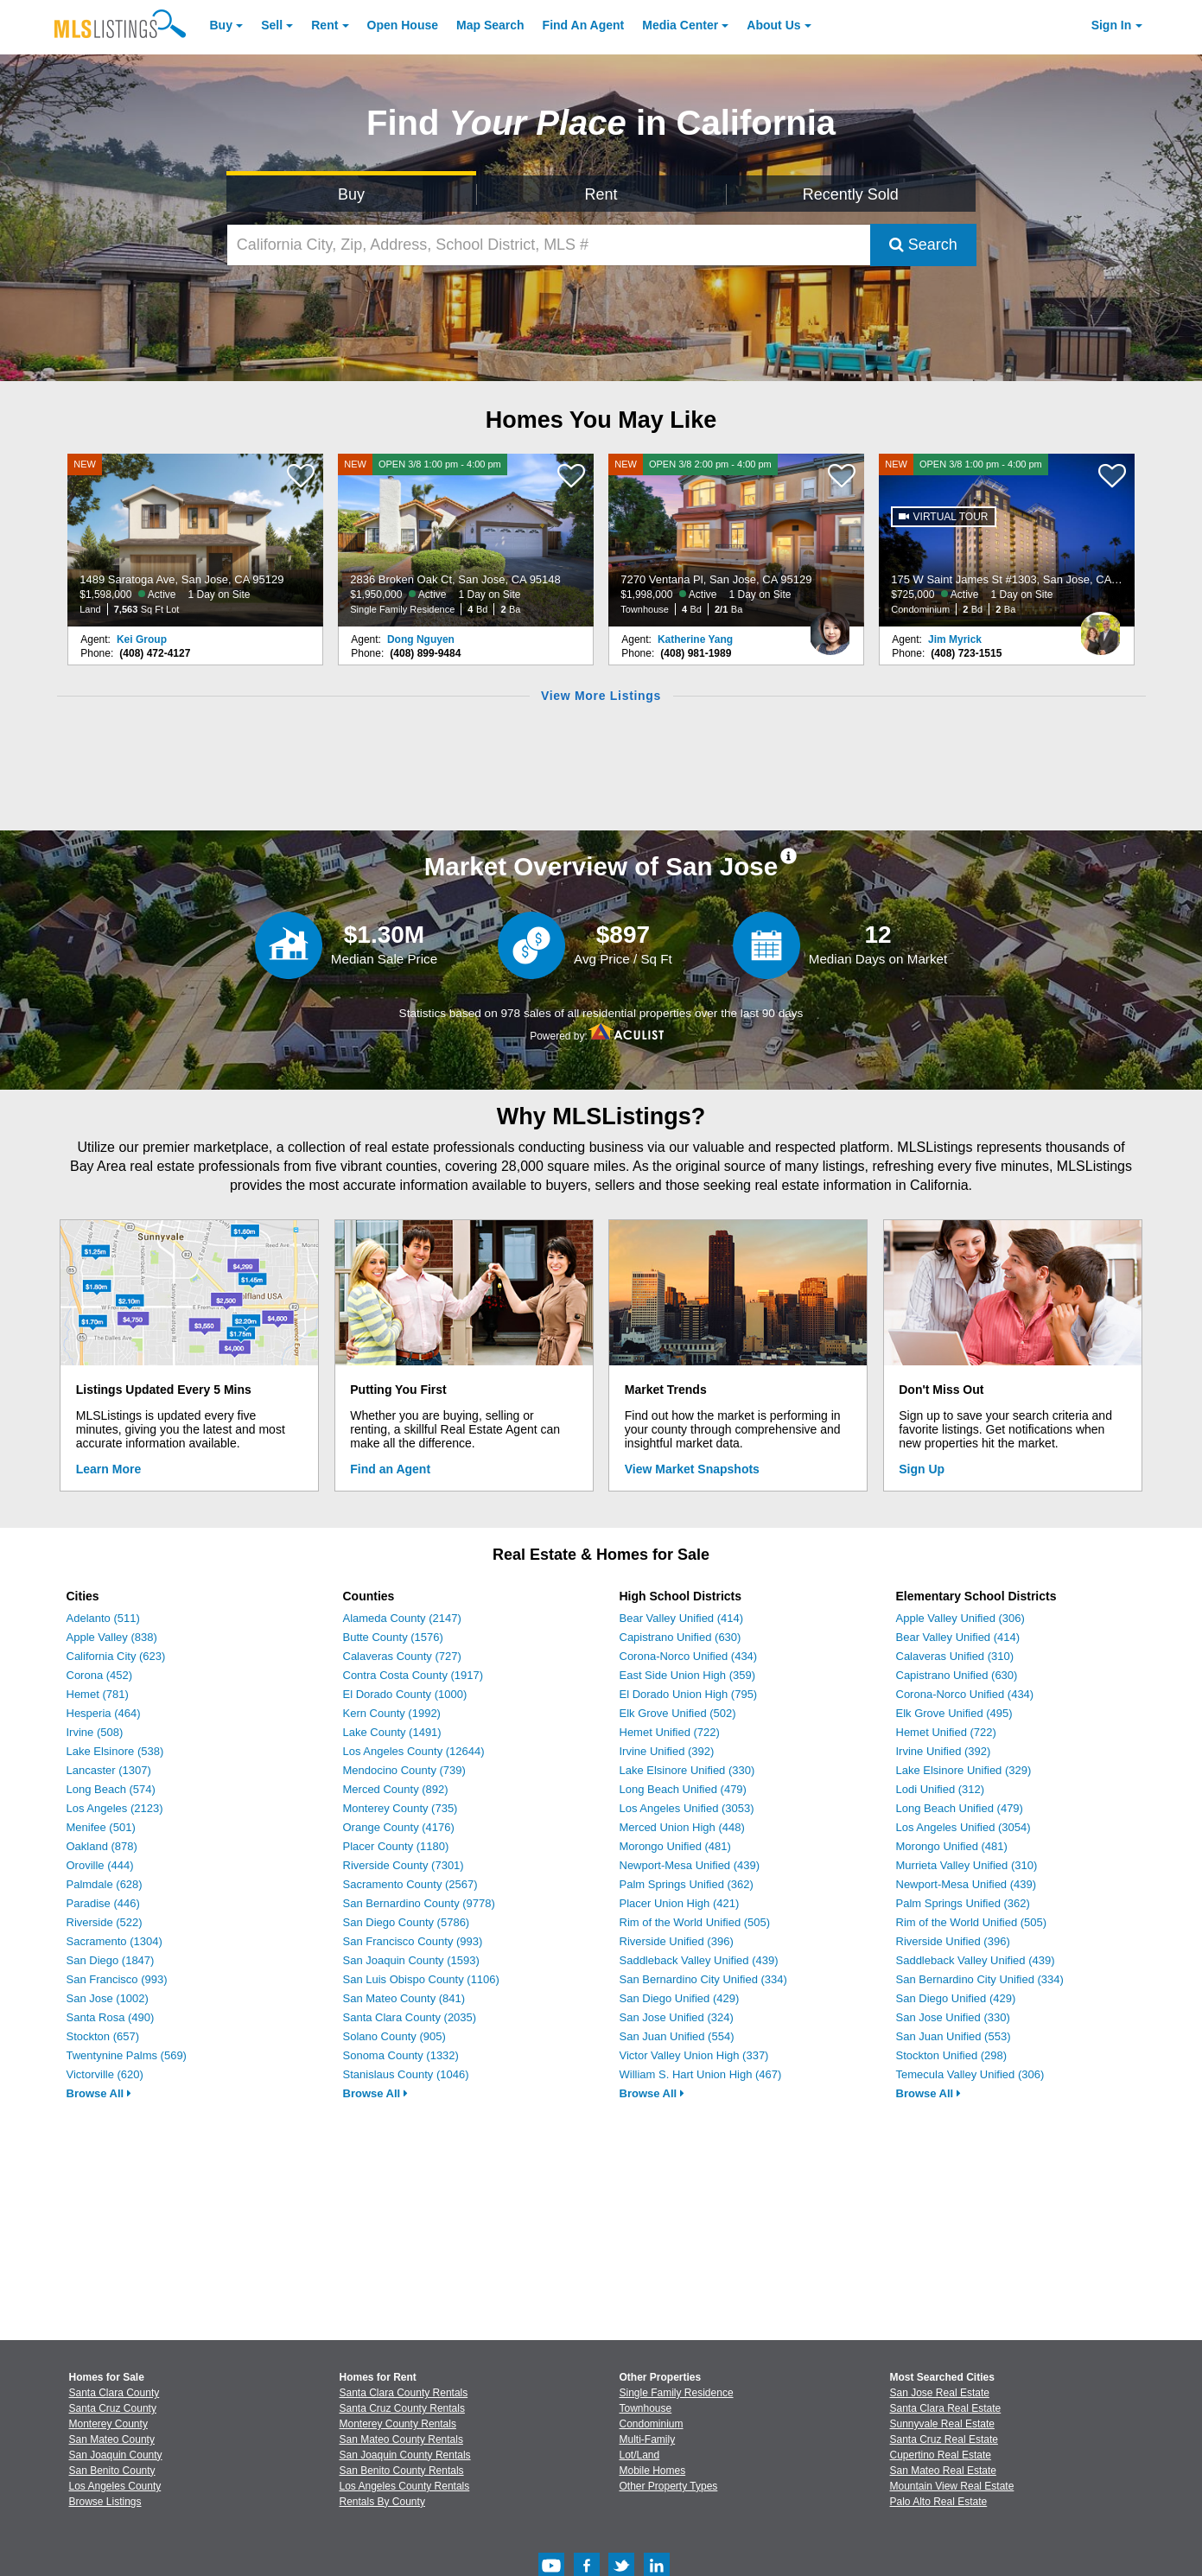  What do you see at coordinates (548, 245) in the screenshot?
I see `[California City, Zip, Address, School District, MLS #]` at bounding box center [548, 245].